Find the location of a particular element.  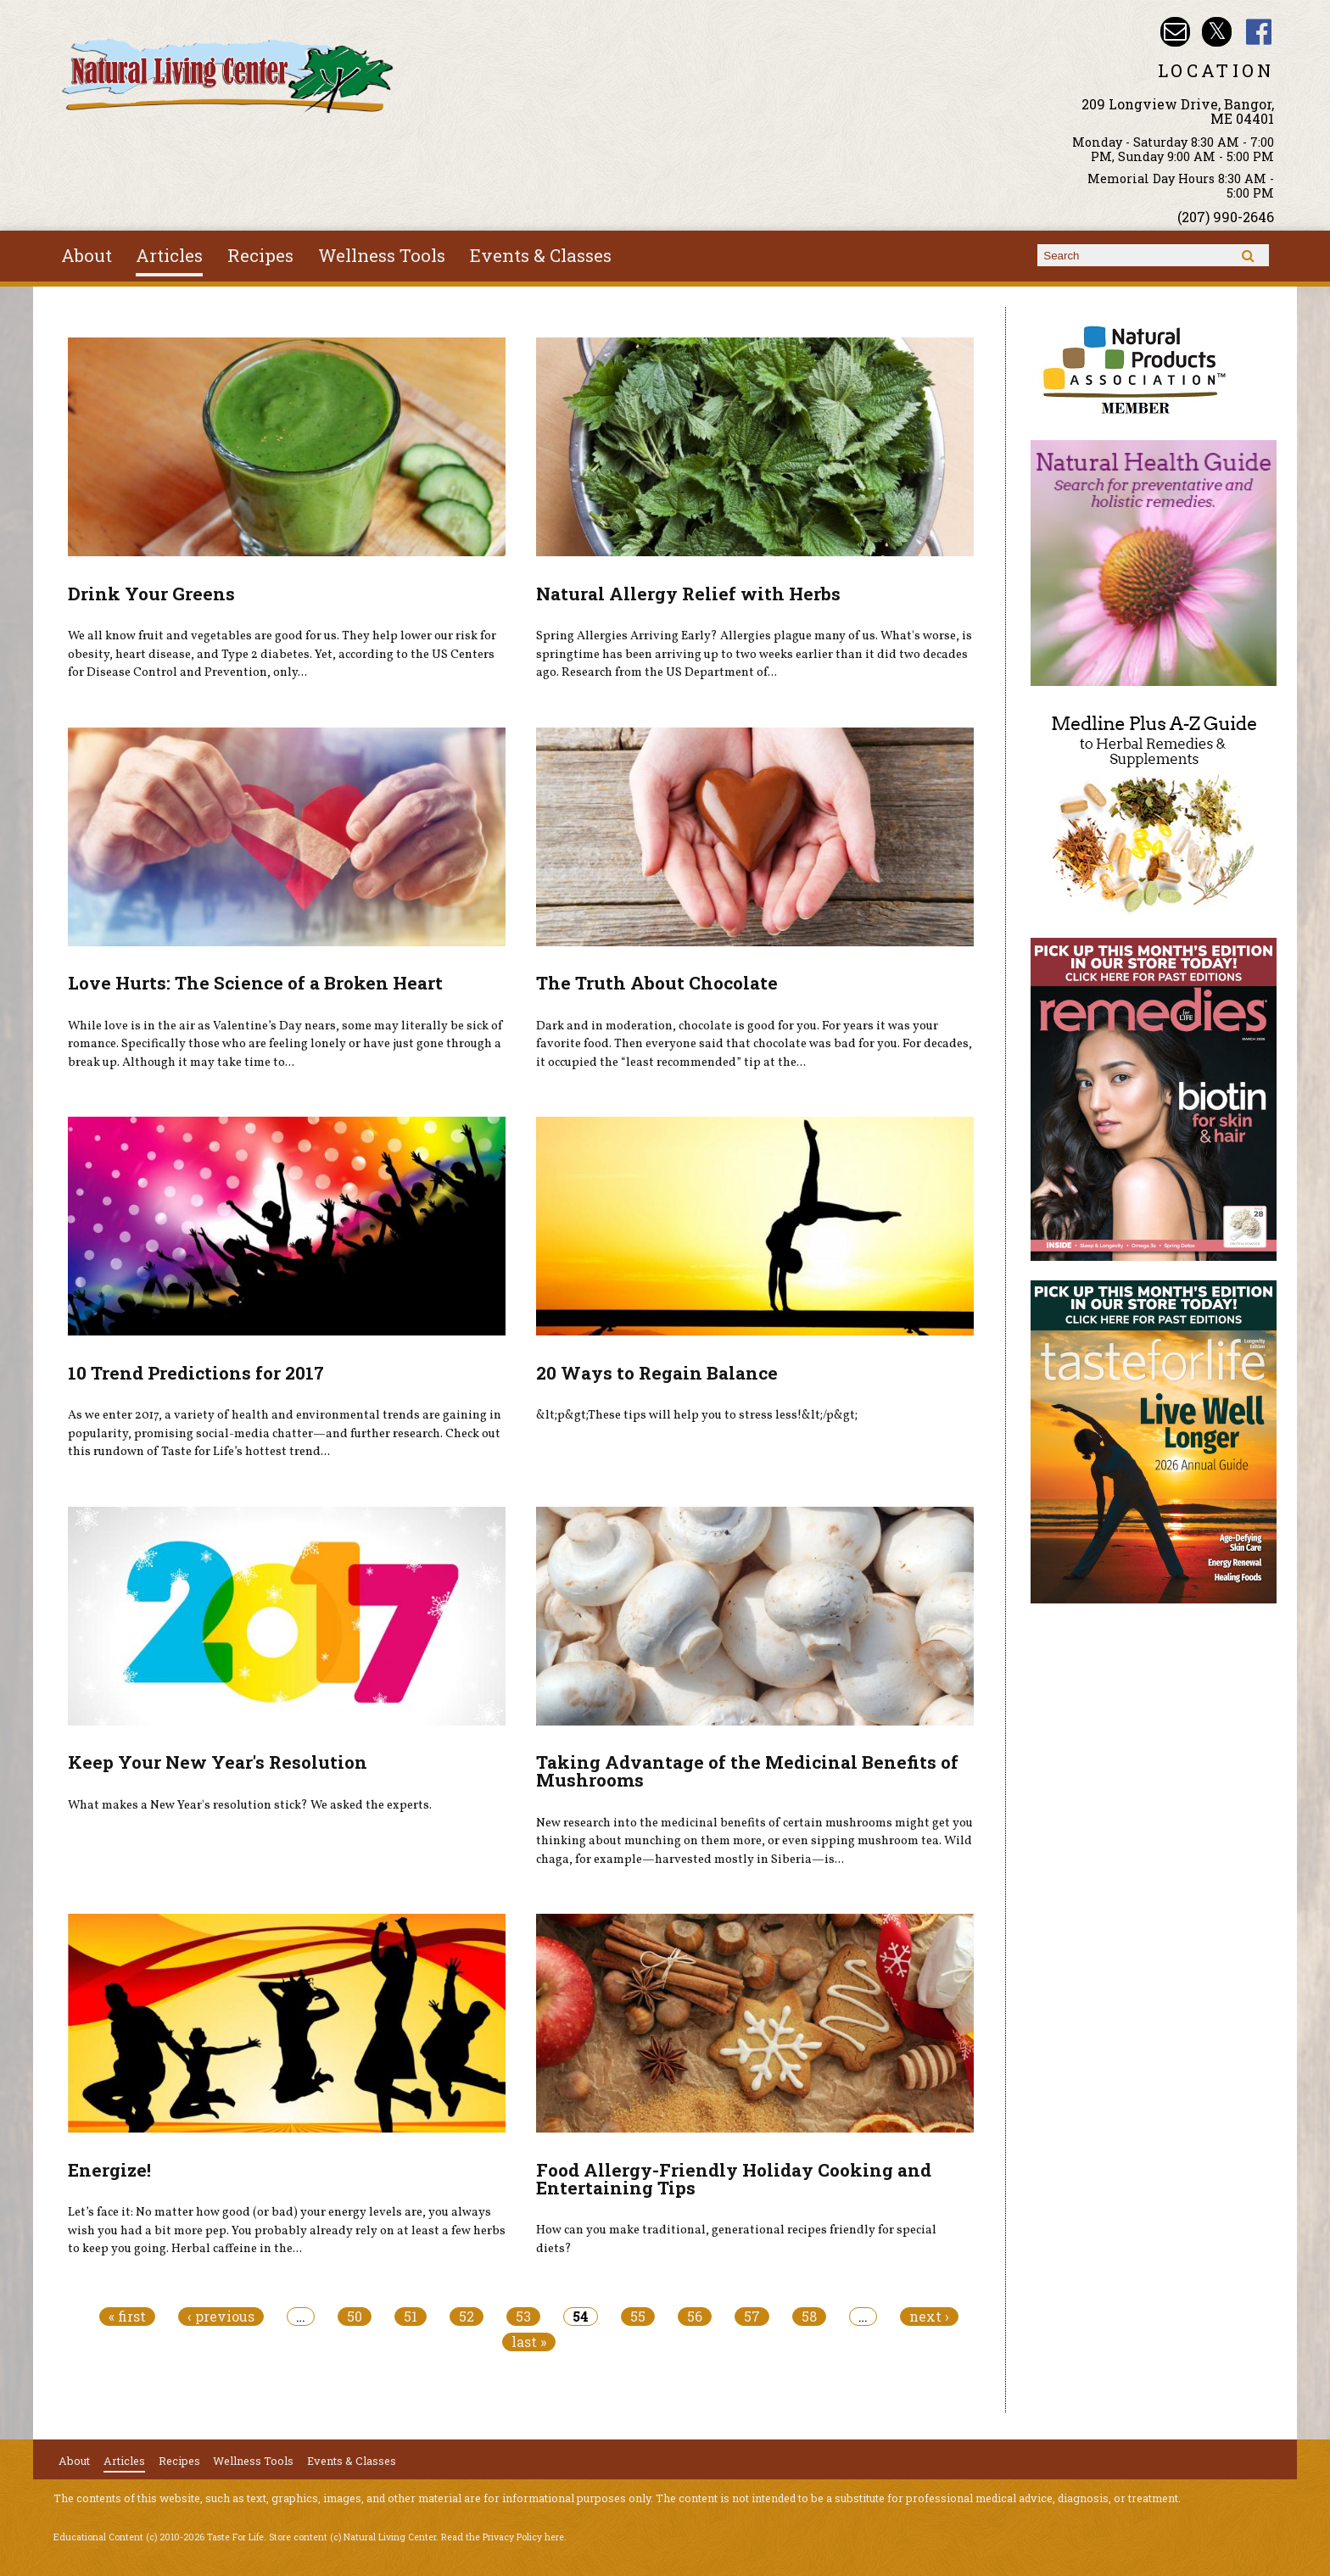

Food Allergy-Friendly Holiday Cooking and Entertaining Tips is located at coordinates (733, 2179).